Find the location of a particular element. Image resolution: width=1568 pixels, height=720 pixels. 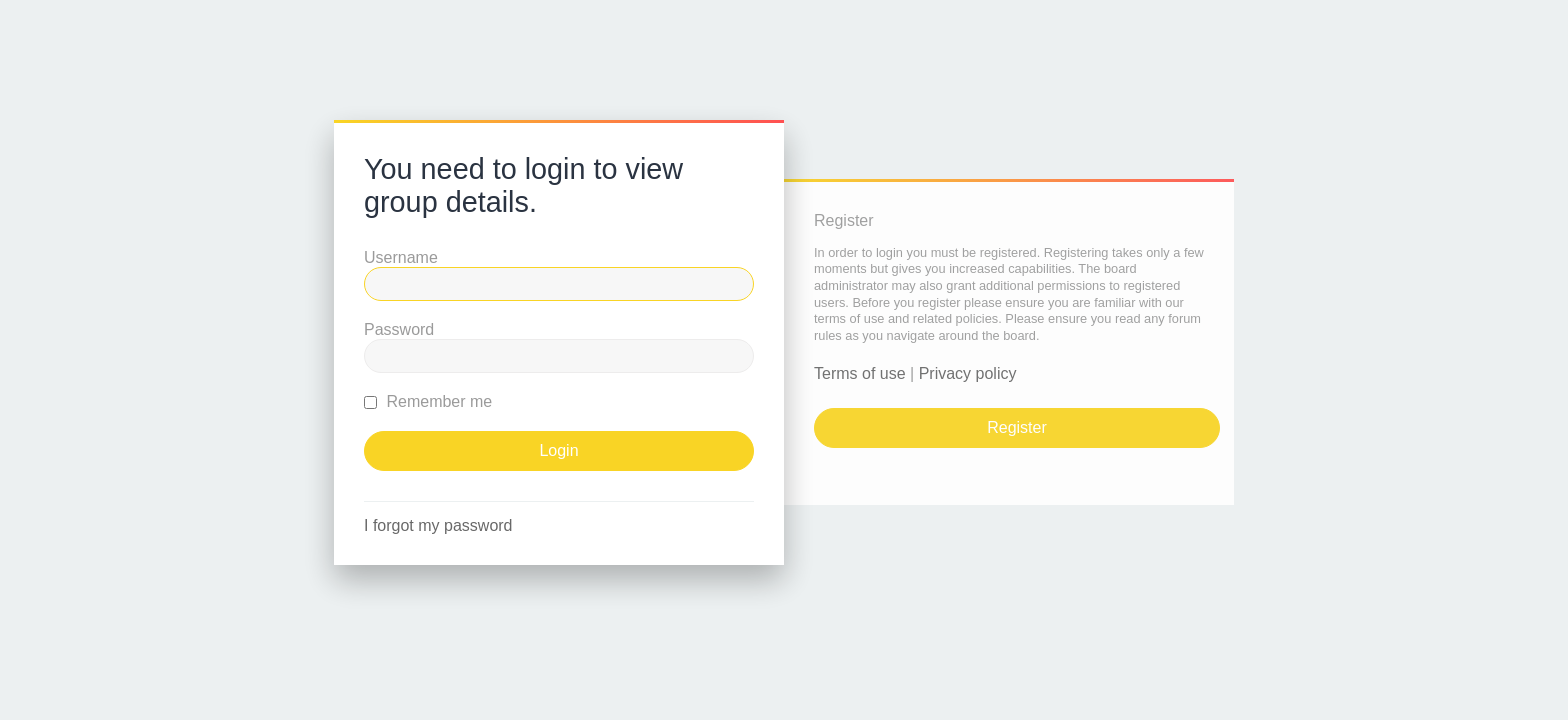

I forgot my password is located at coordinates (438, 525).